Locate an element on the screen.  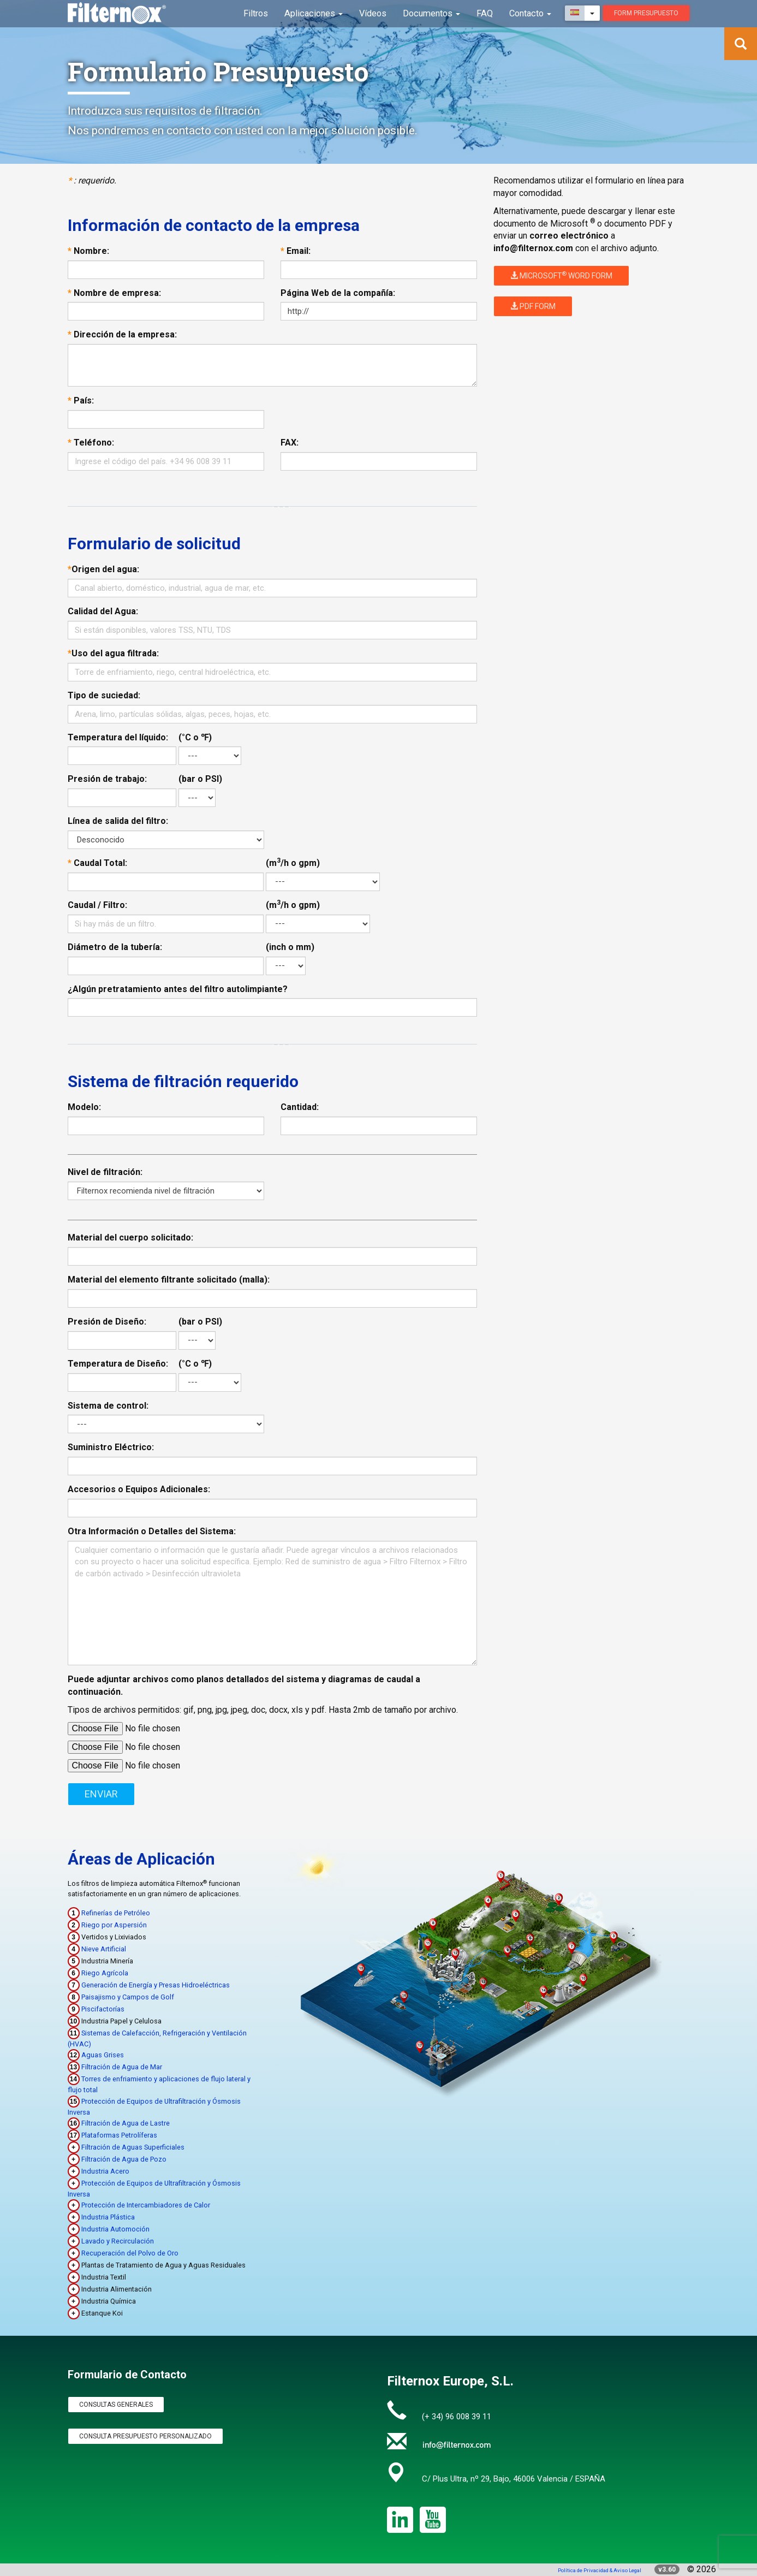
Suministro Eléctrico: is located at coordinates (111, 1447).